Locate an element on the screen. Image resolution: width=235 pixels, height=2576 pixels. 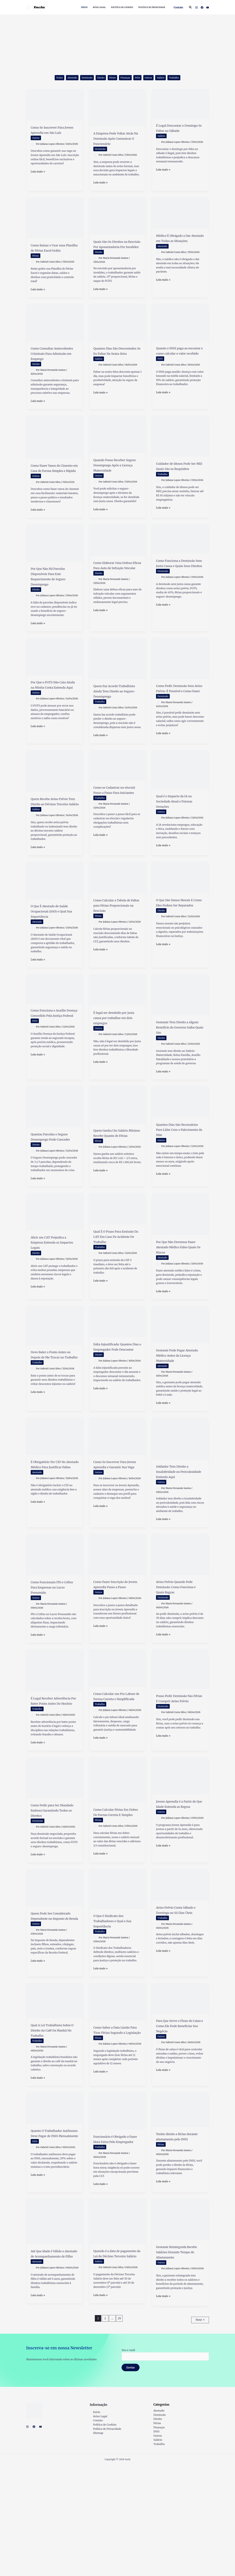
Quem Ganha Um Salário Mínimo Recebe Quanto de Férias is located at coordinates (116, 1198).